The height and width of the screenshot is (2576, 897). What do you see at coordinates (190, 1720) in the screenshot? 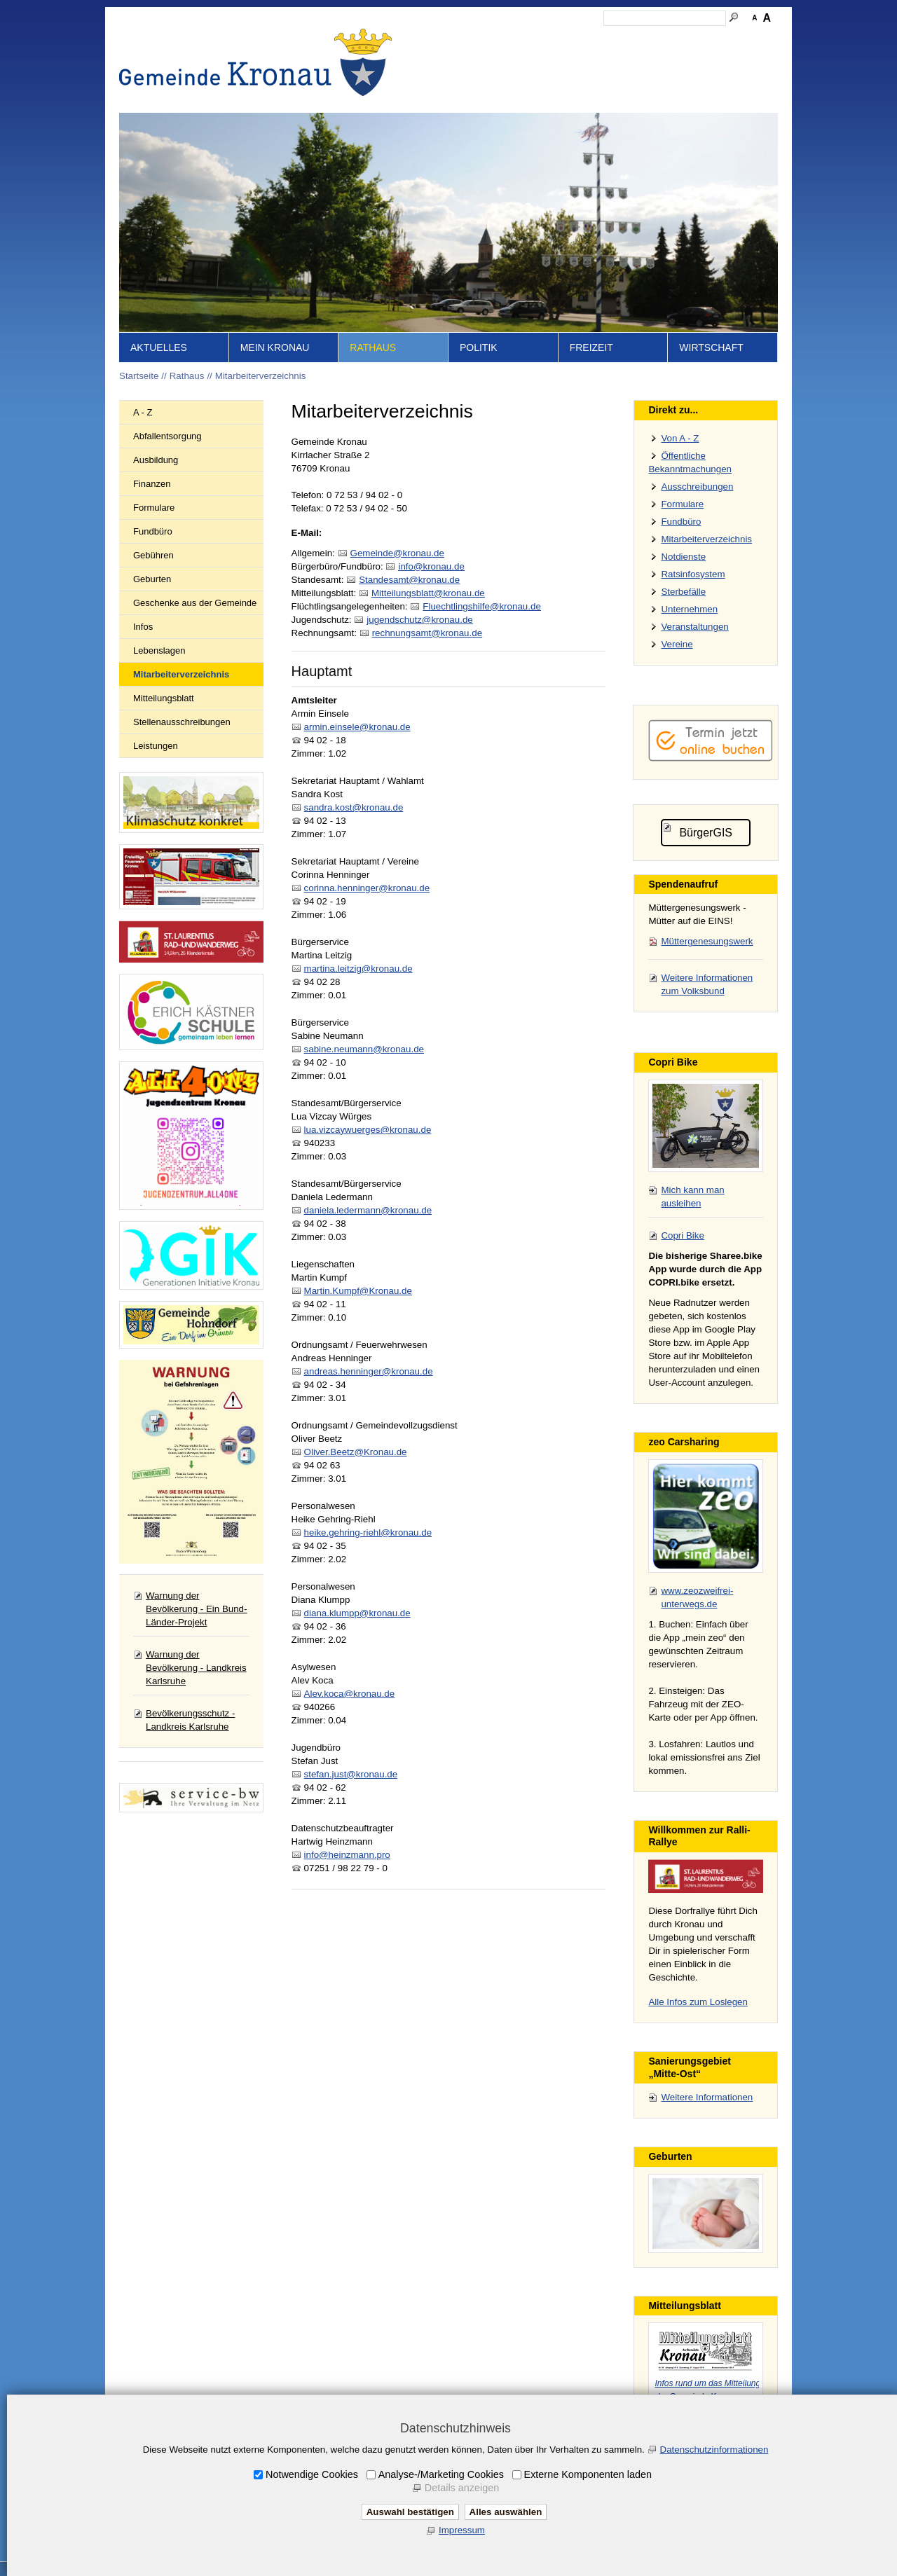
I see `Bevölkerungsschutz - Landkreis Karlsruhe` at bounding box center [190, 1720].